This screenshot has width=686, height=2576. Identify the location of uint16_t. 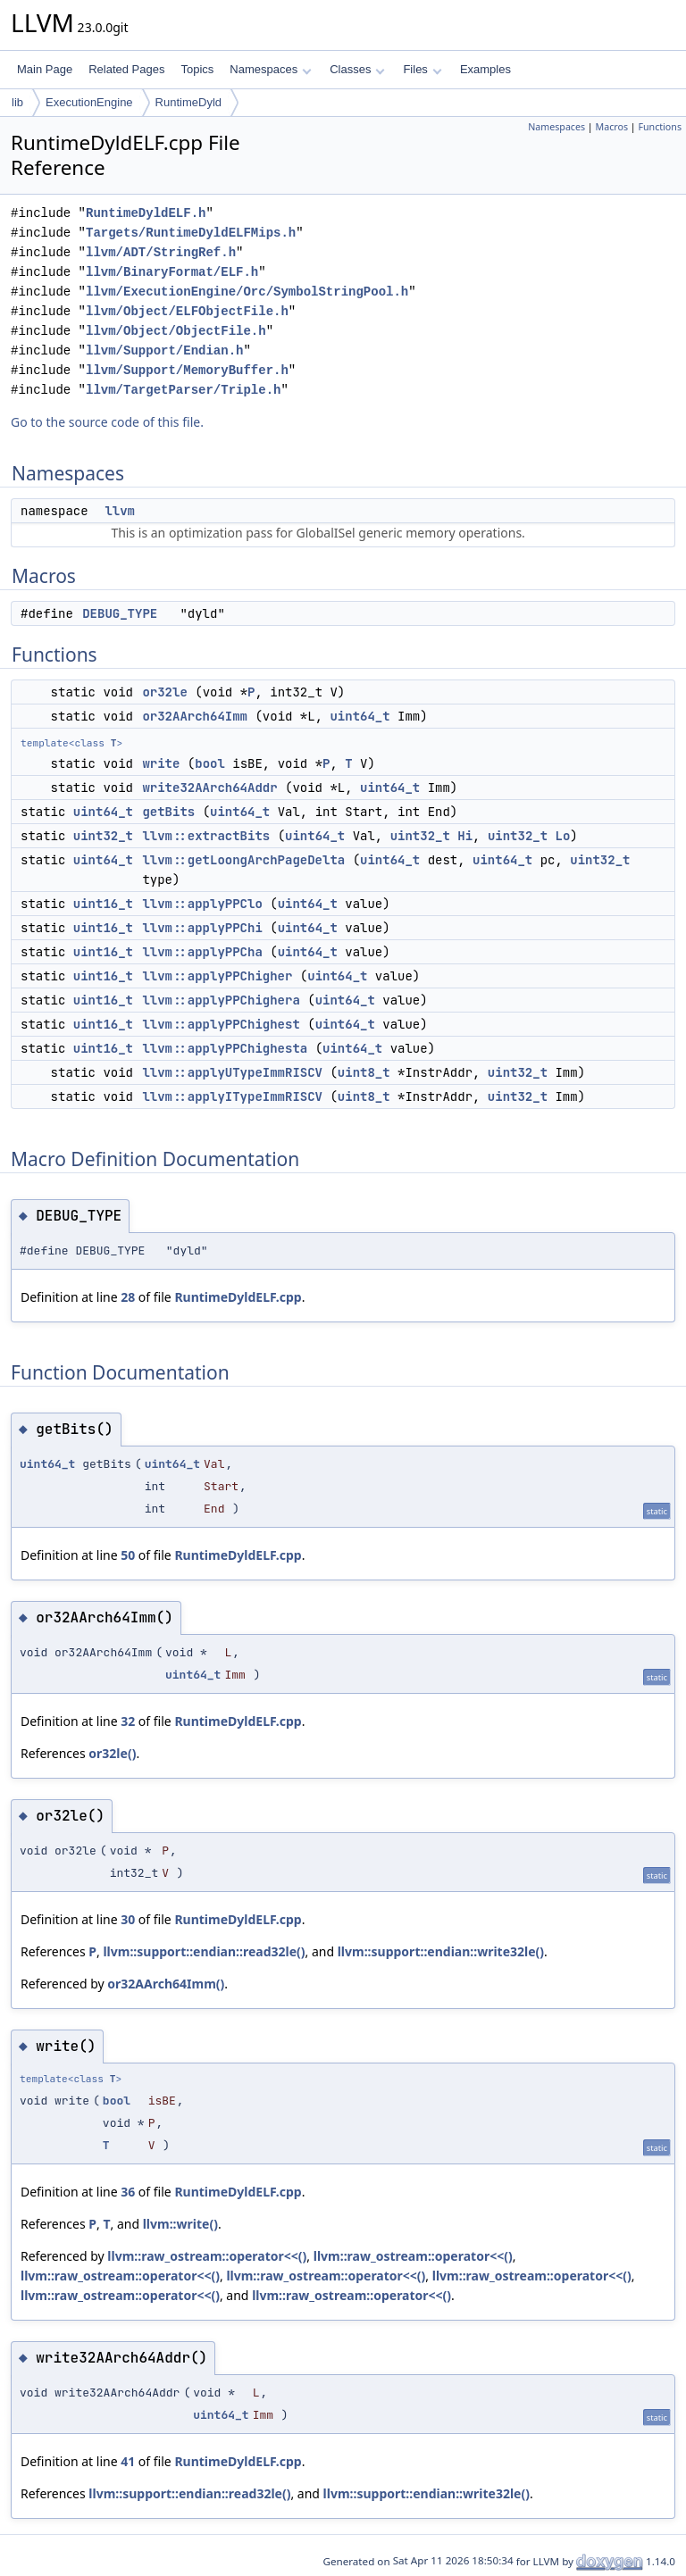
(103, 904).